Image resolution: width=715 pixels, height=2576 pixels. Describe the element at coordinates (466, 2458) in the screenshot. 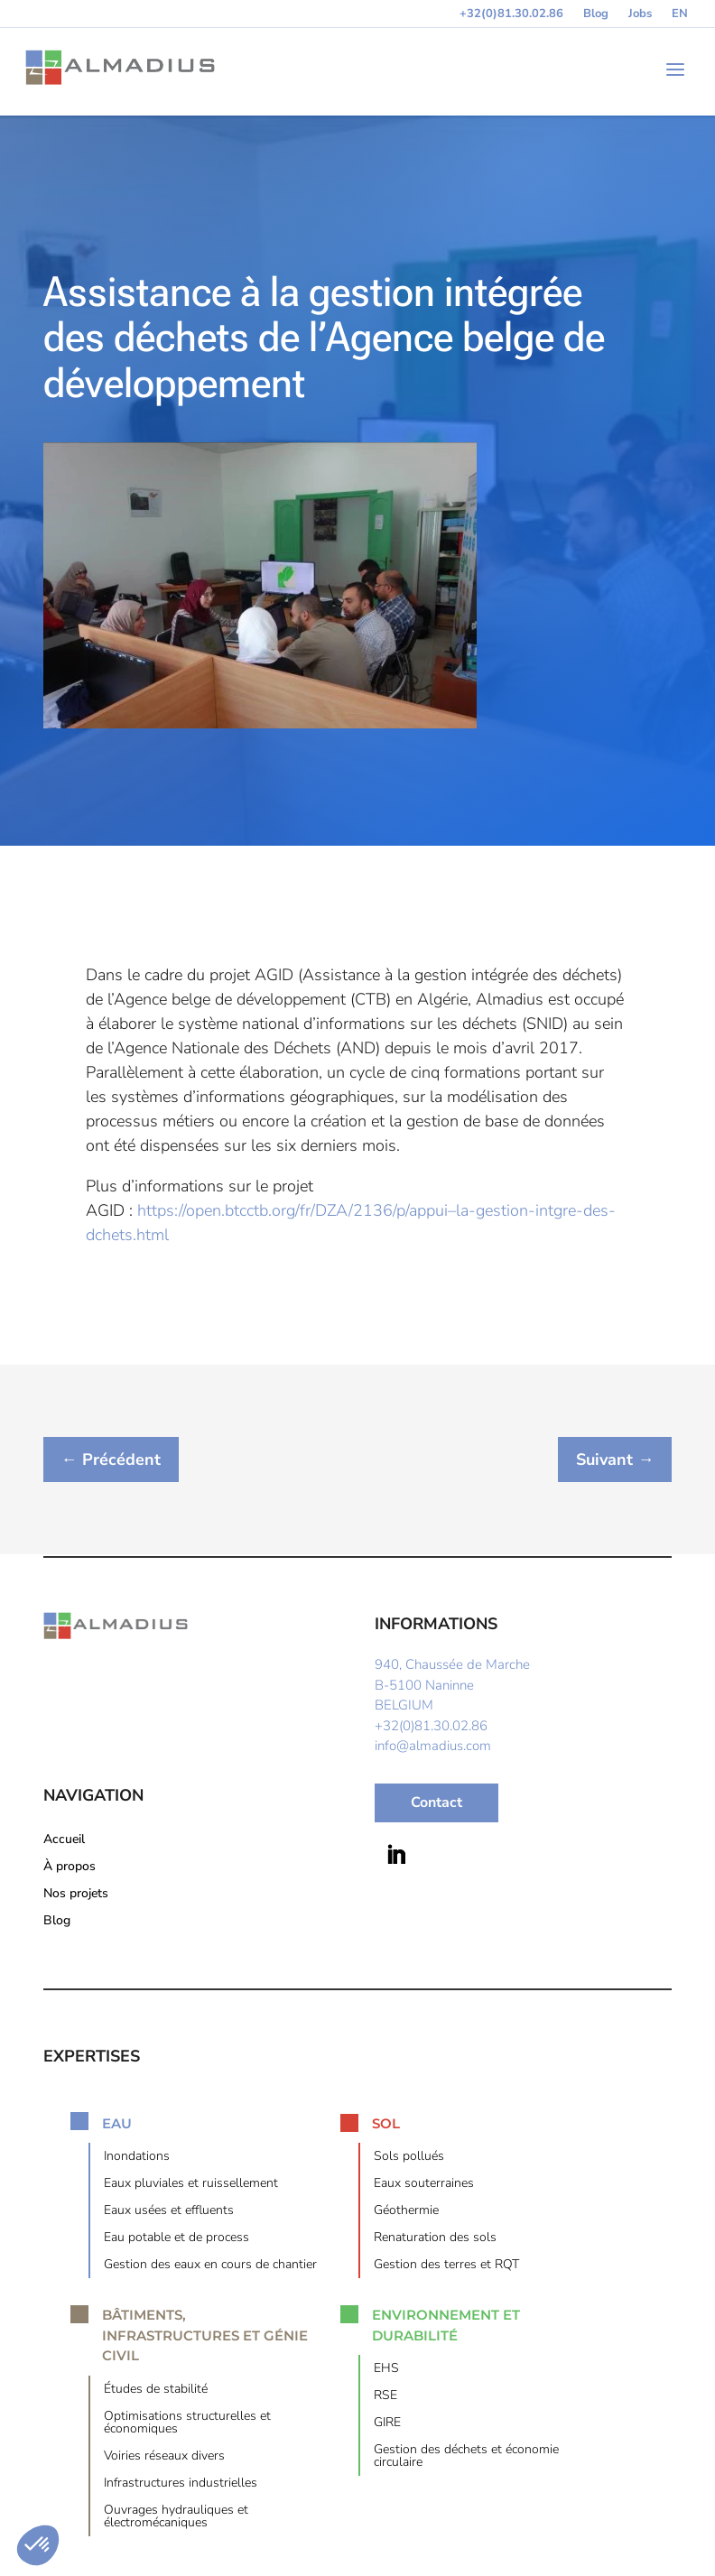

I see `Gestion des déchets et économie circulaire` at that location.